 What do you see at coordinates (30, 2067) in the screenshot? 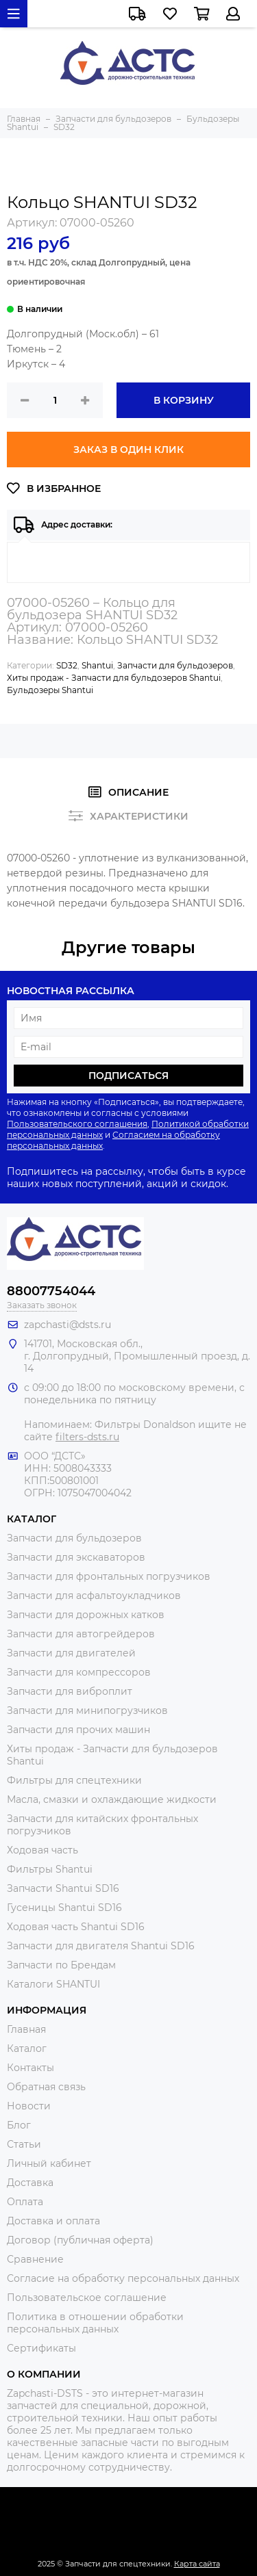
I see `Контакты` at bounding box center [30, 2067].